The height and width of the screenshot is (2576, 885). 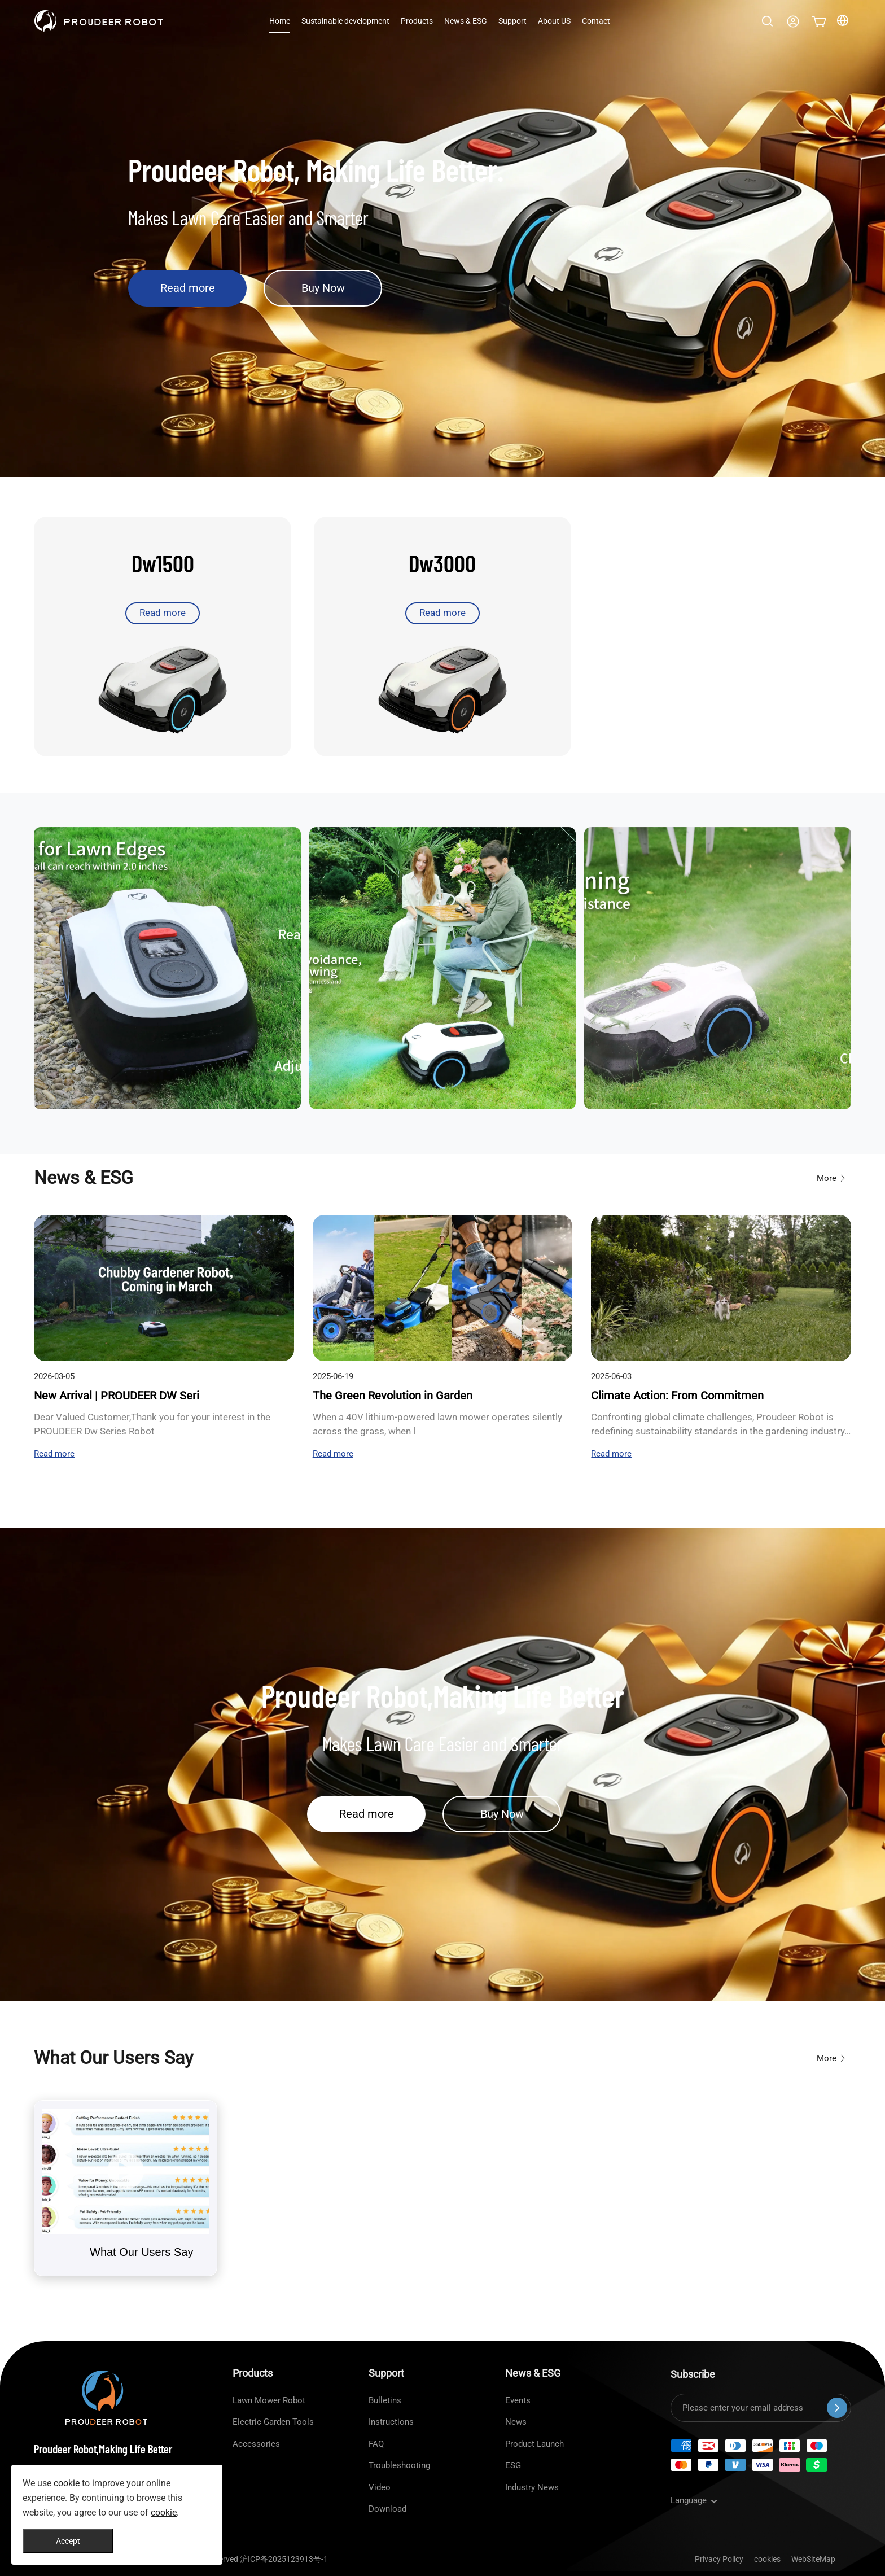 What do you see at coordinates (554, 20) in the screenshot?
I see `About US` at bounding box center [554, 20].